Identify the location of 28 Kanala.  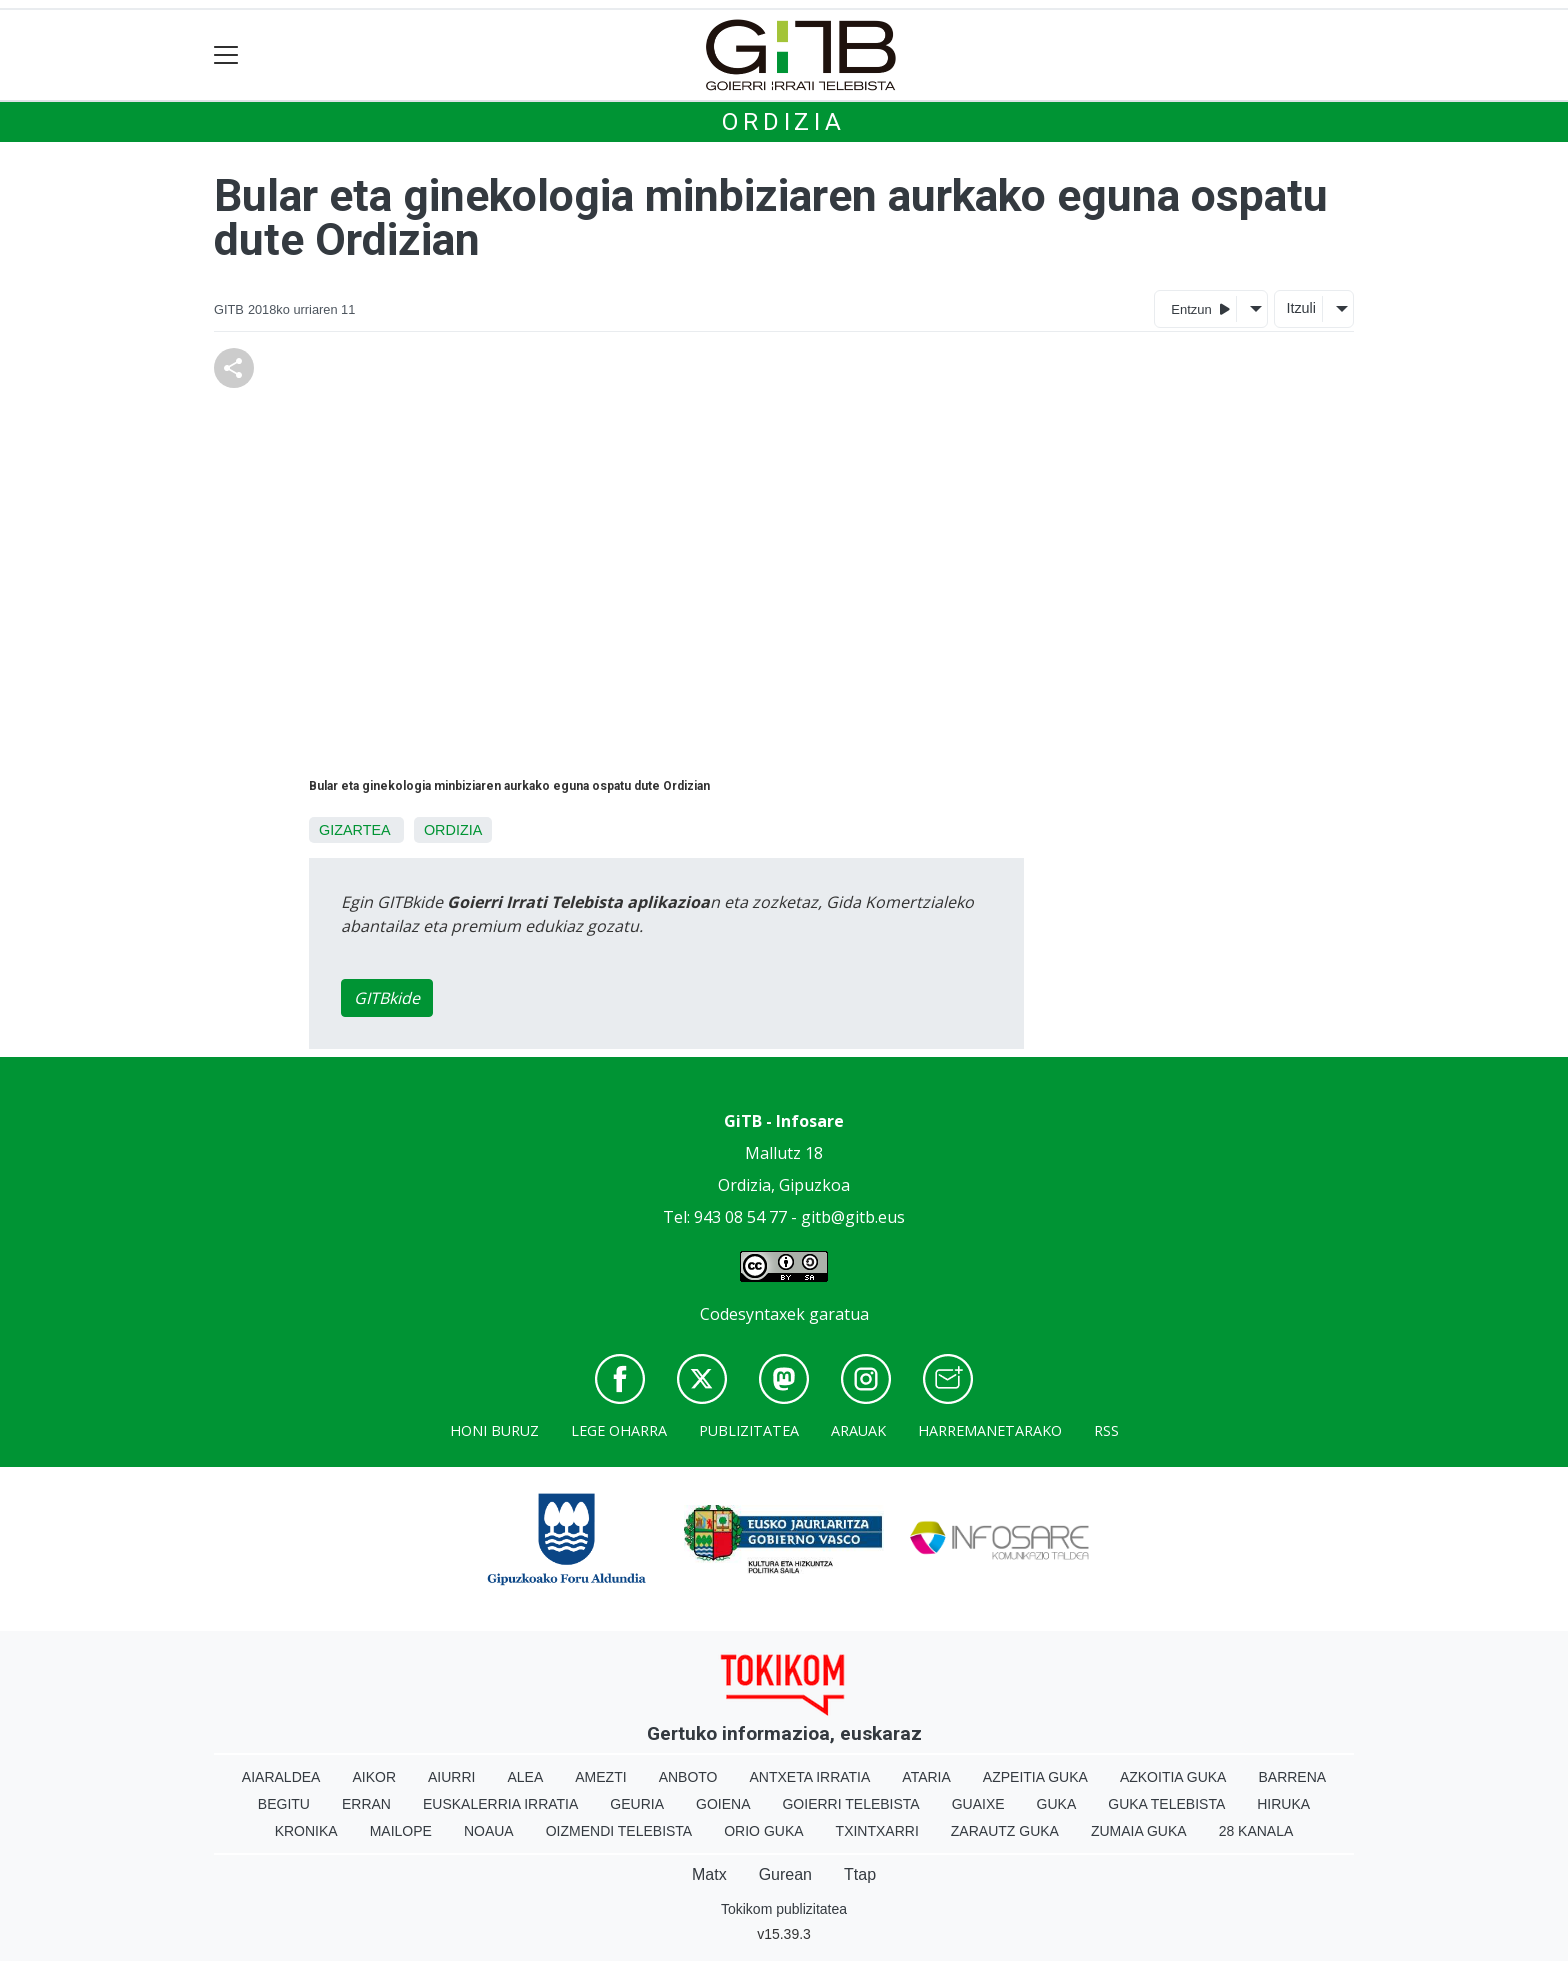
(1256, 1831).